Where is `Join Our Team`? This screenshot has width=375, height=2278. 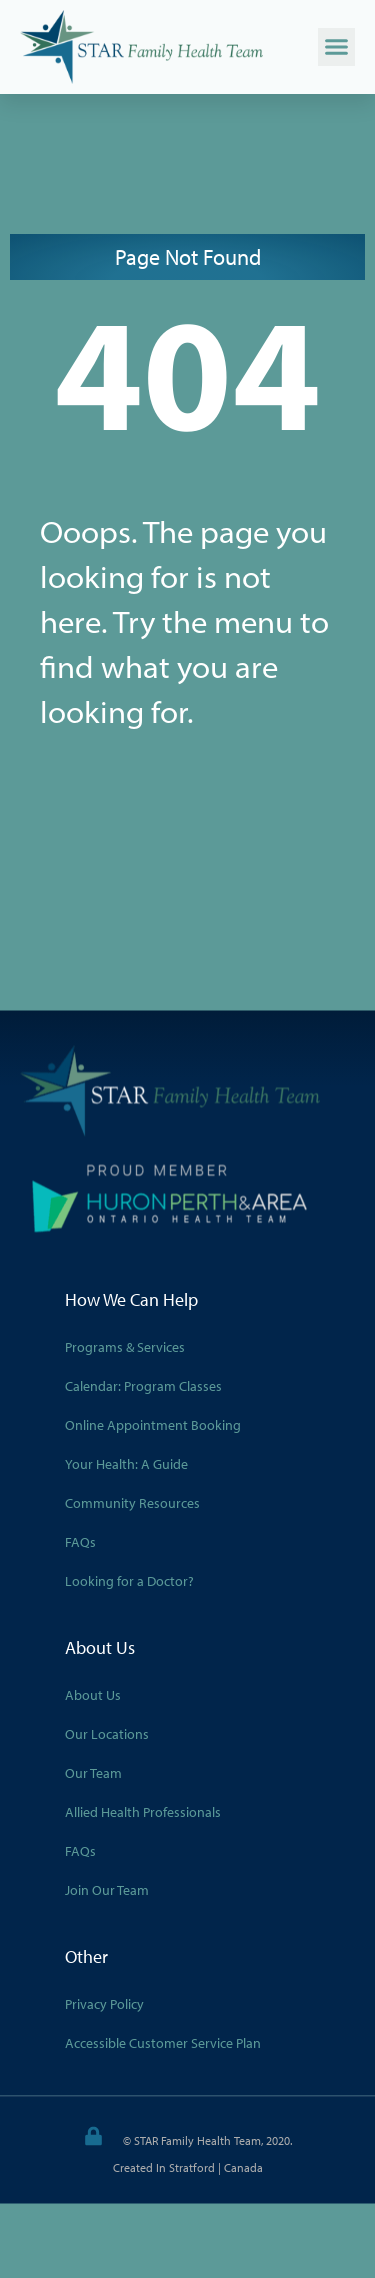 Join Our Team is located at coordinates (107, 1889).